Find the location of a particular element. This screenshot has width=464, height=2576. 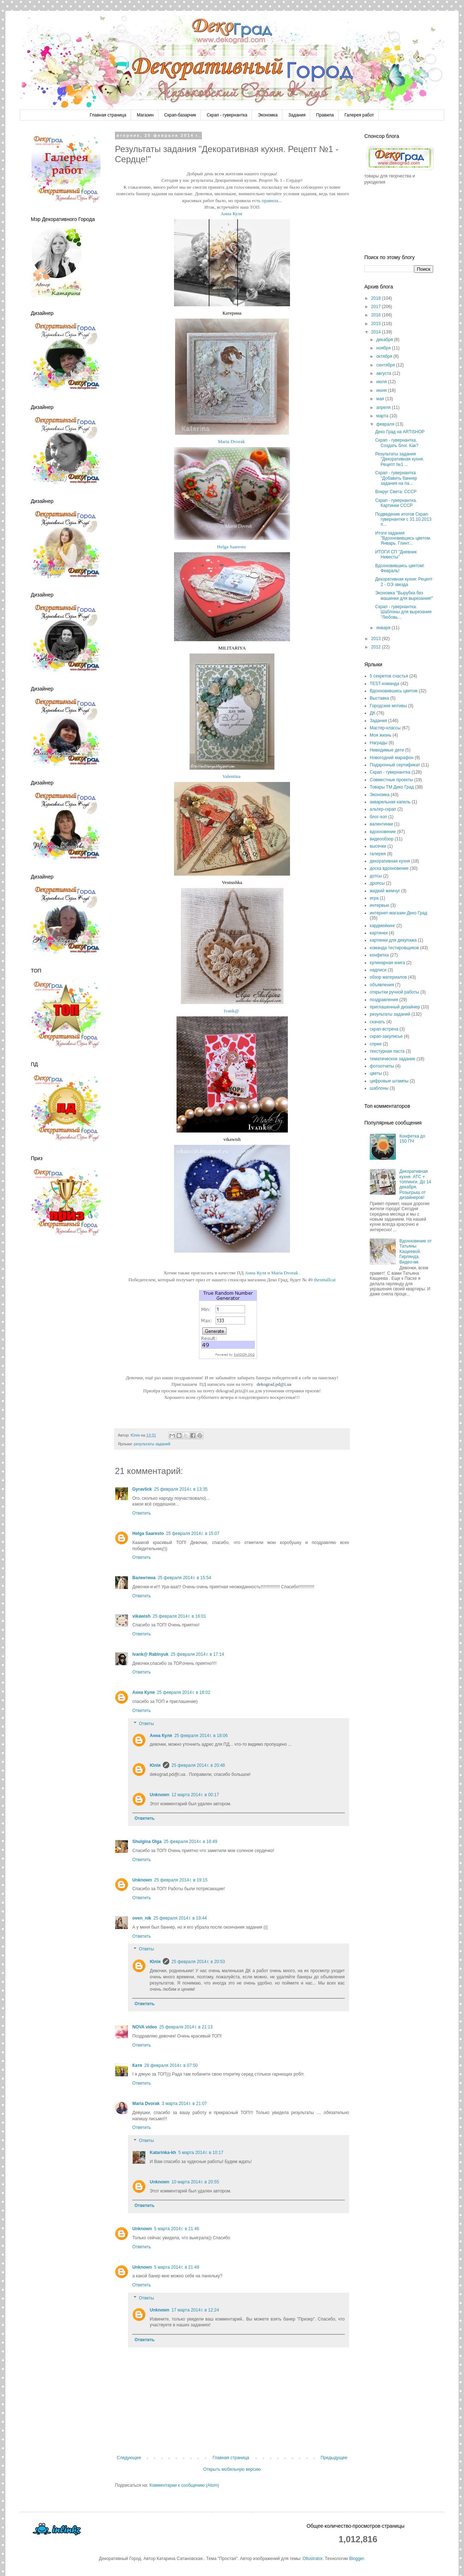

Невидимые дети is located at coordinates (387, 750).